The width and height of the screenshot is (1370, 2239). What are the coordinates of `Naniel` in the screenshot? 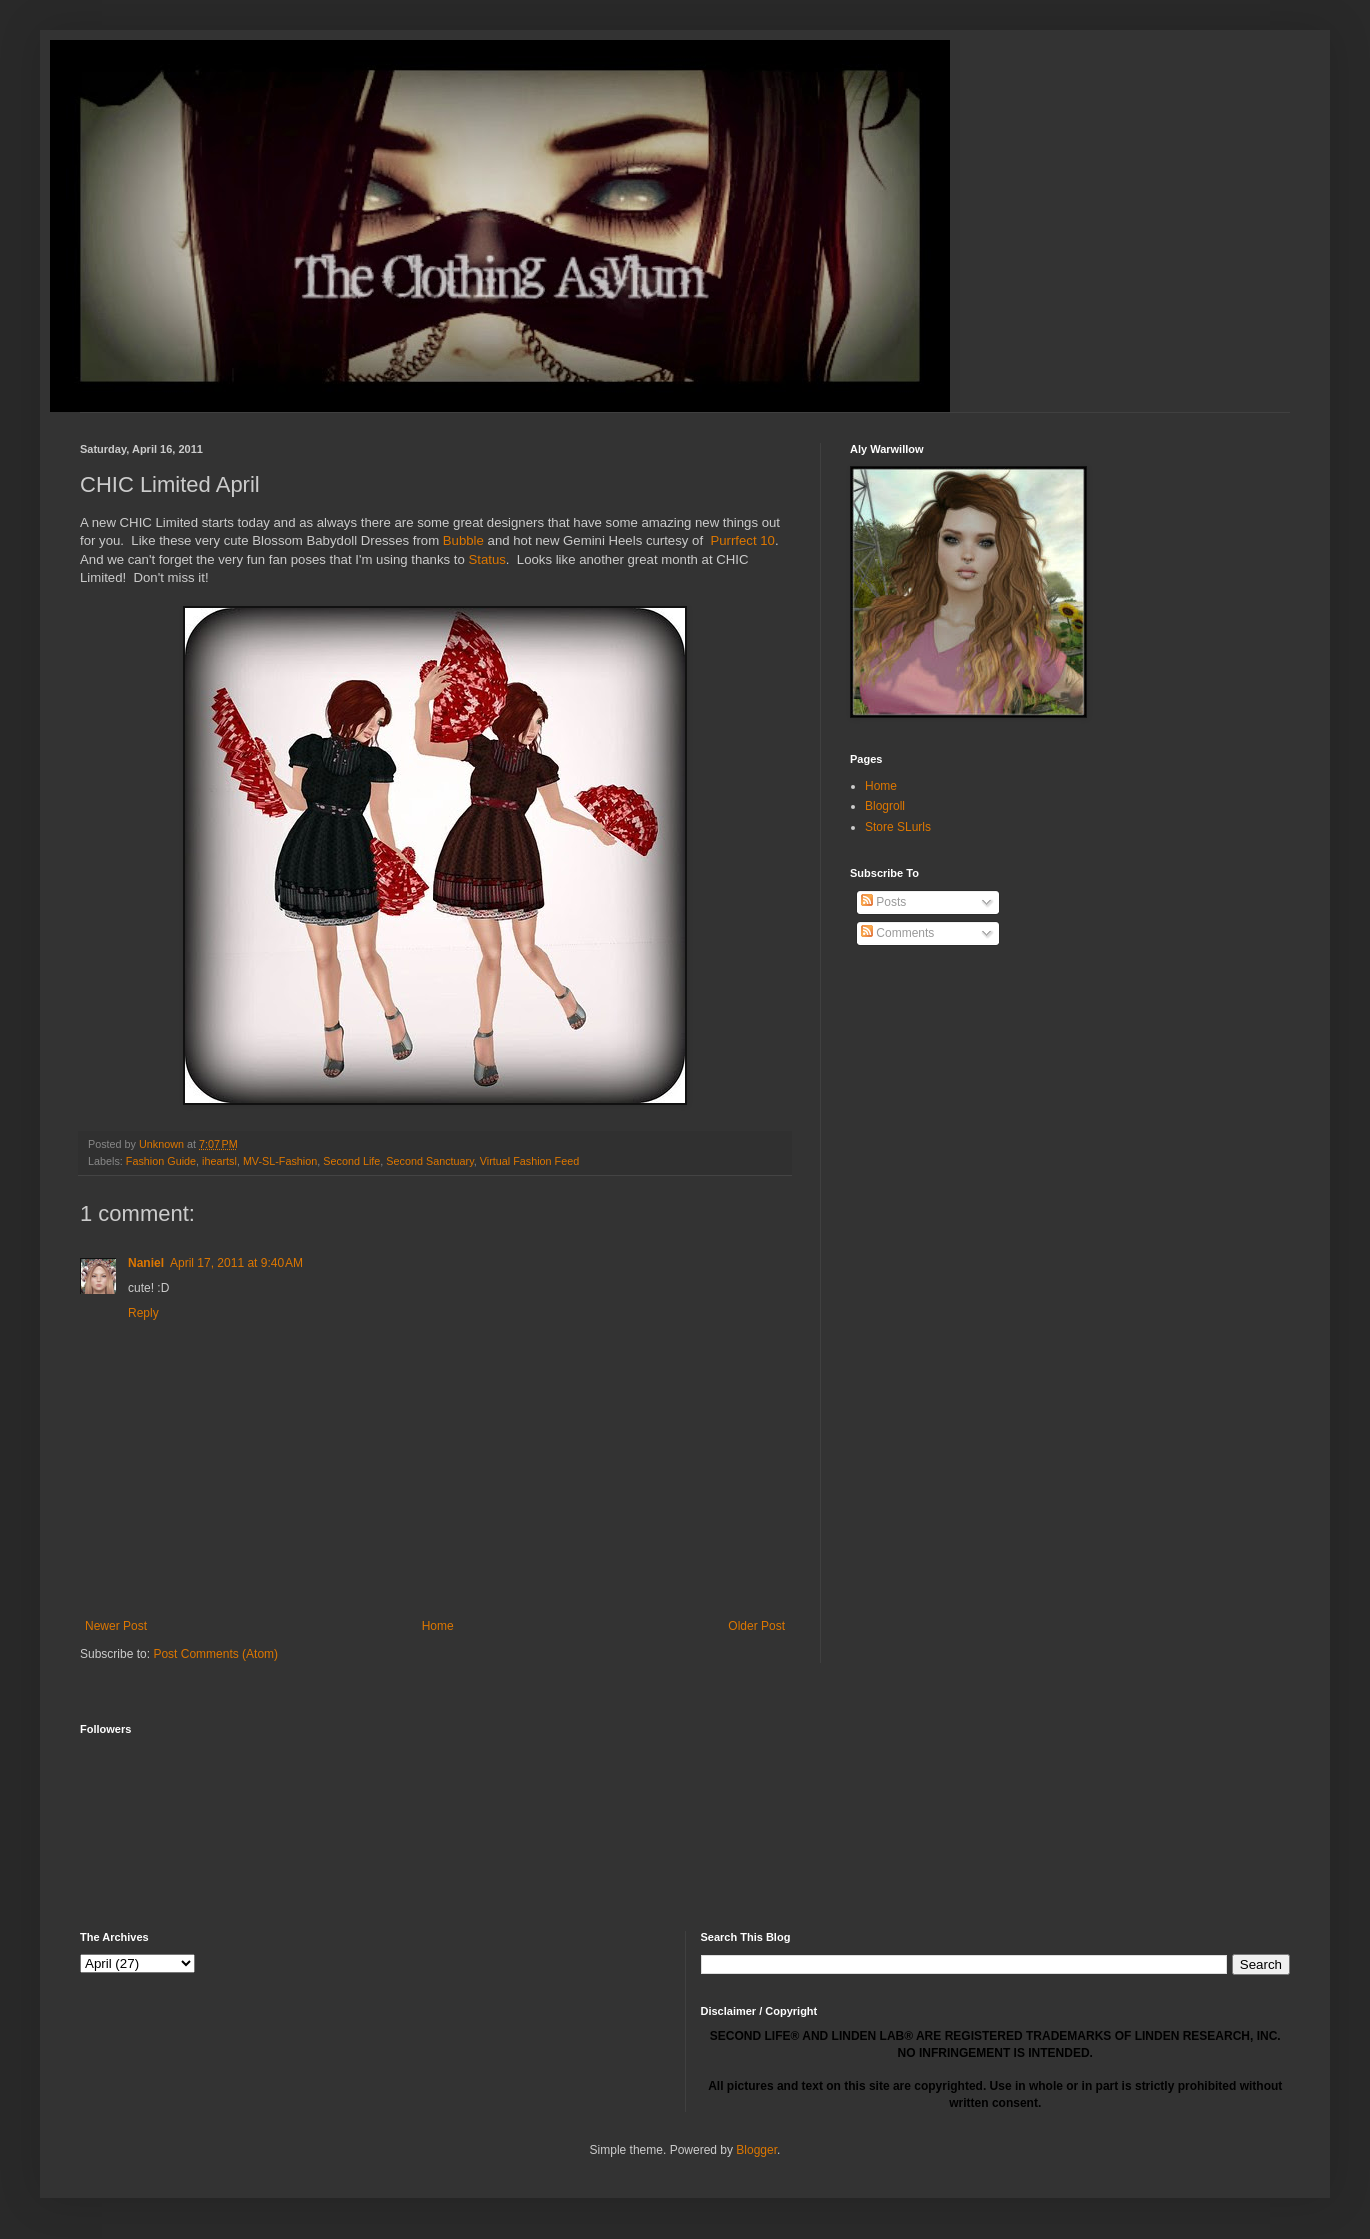 It's located at (146, 1263).